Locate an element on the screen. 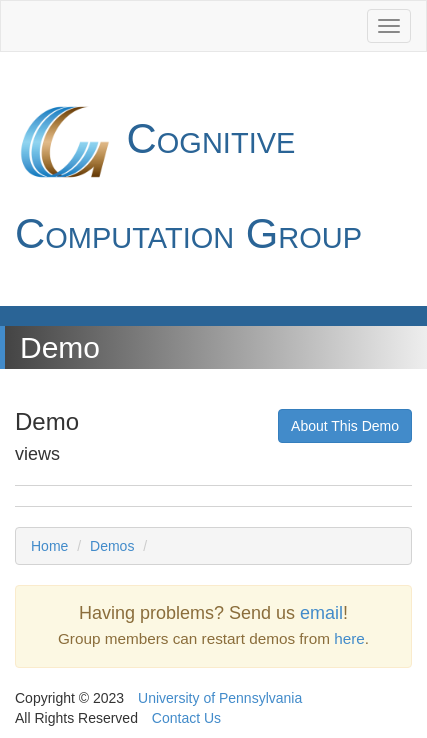 The height and width of the screenshot is (738, 427). Demos is located at coordinates (112, 546).